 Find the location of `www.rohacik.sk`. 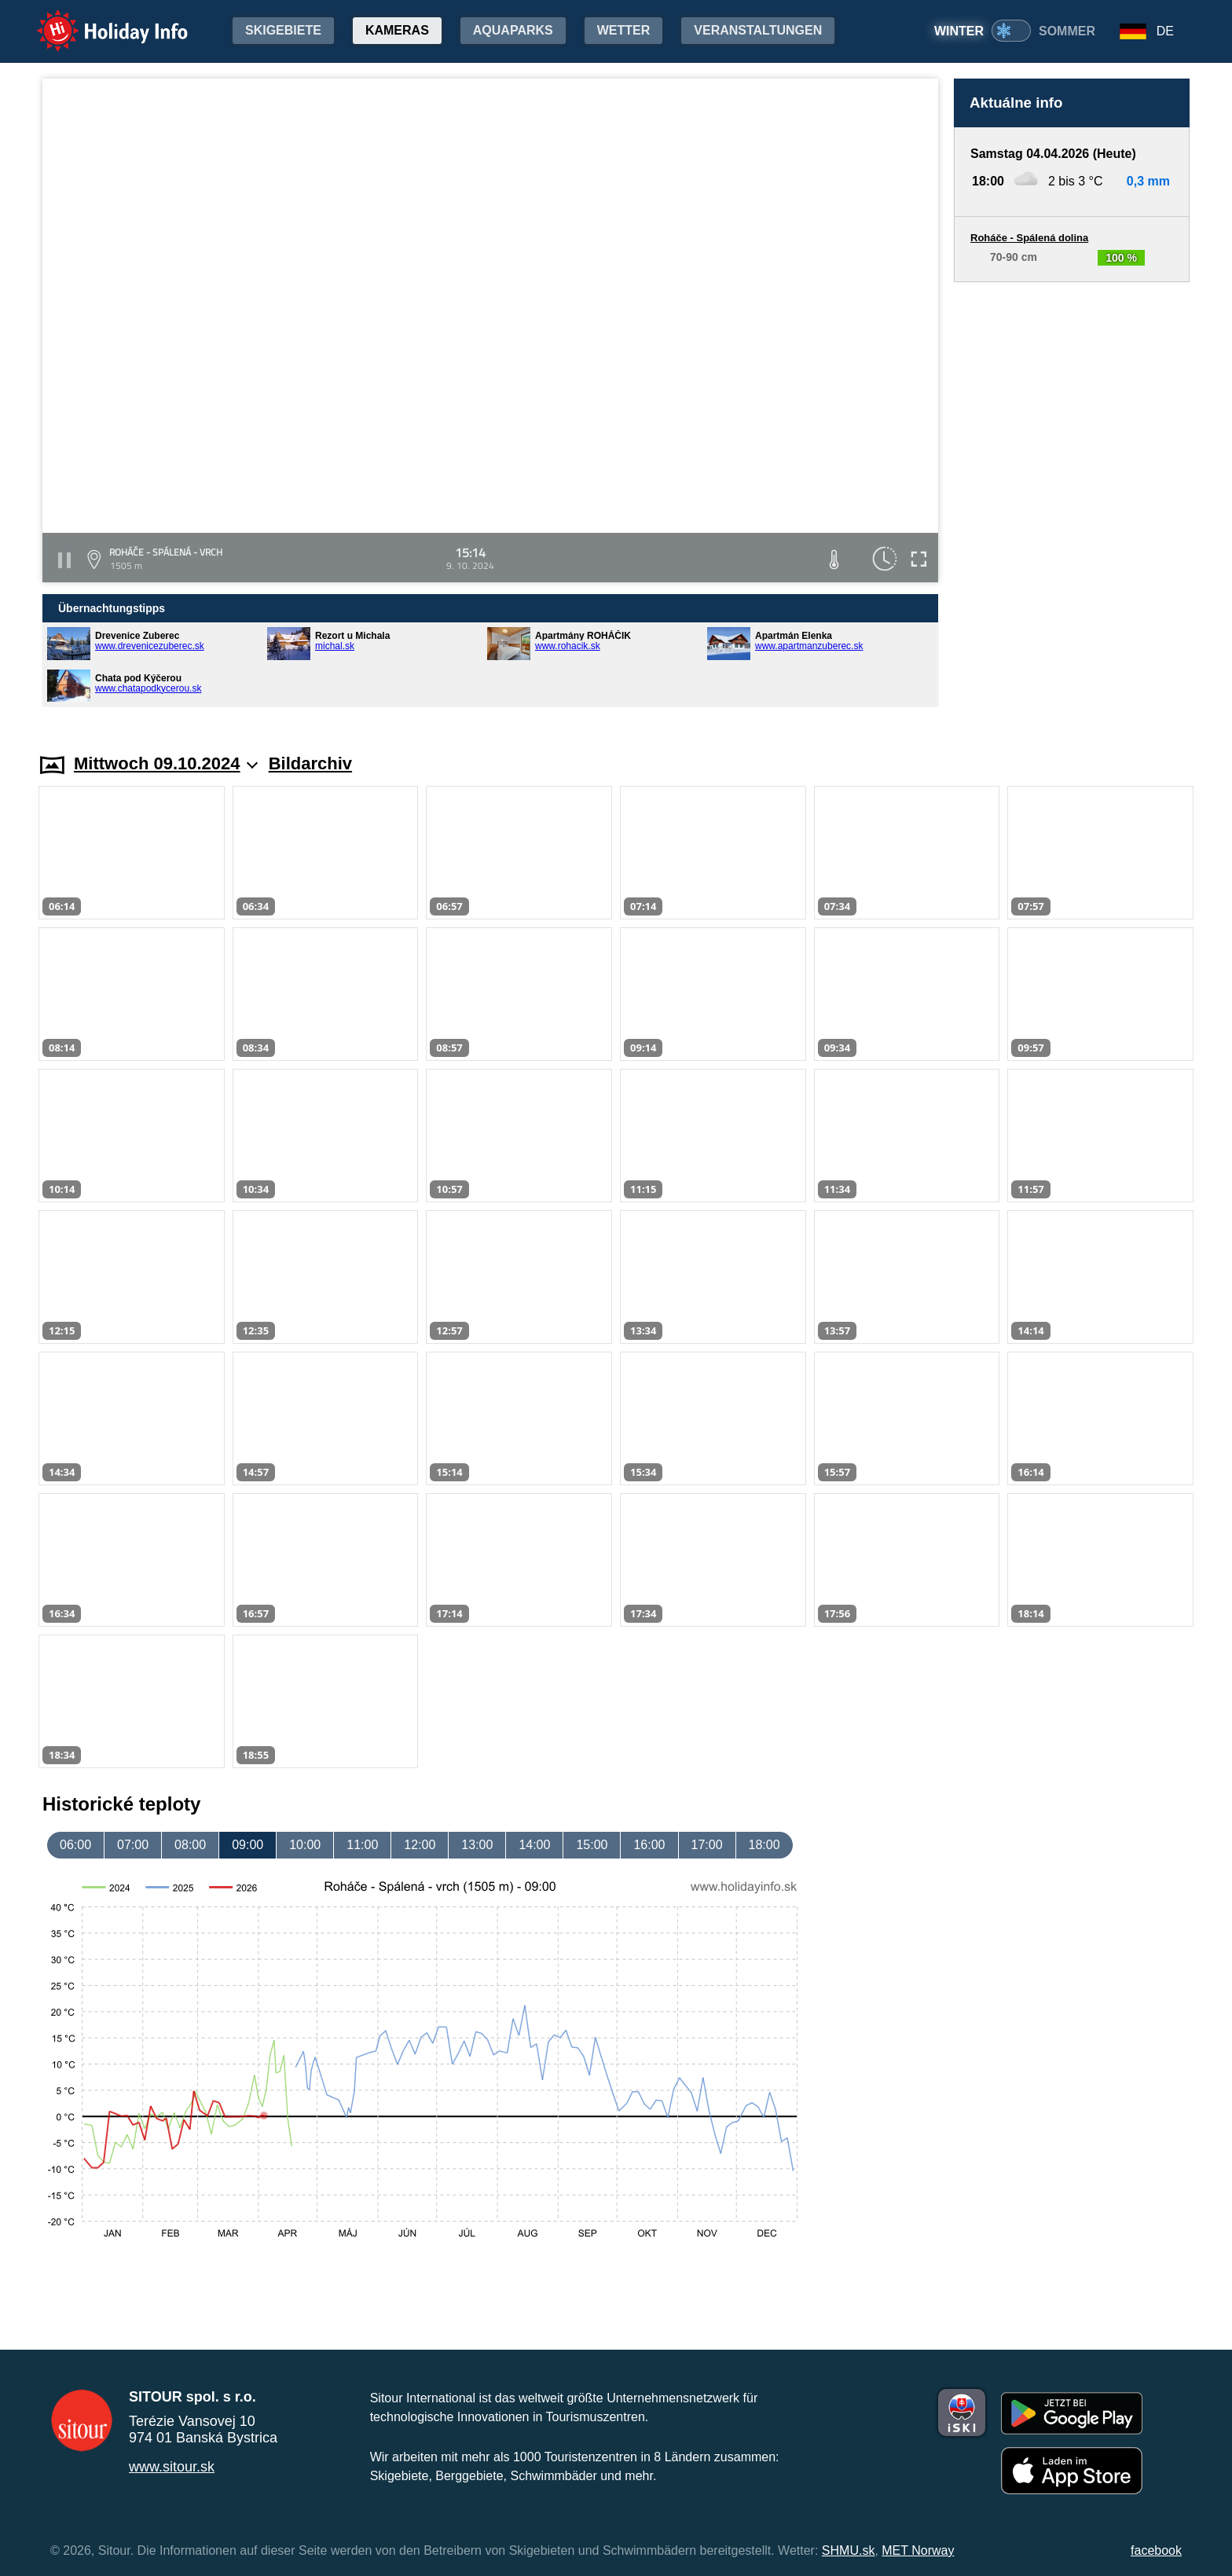

www.rohacik.sk is located at coordinates (567, 645).